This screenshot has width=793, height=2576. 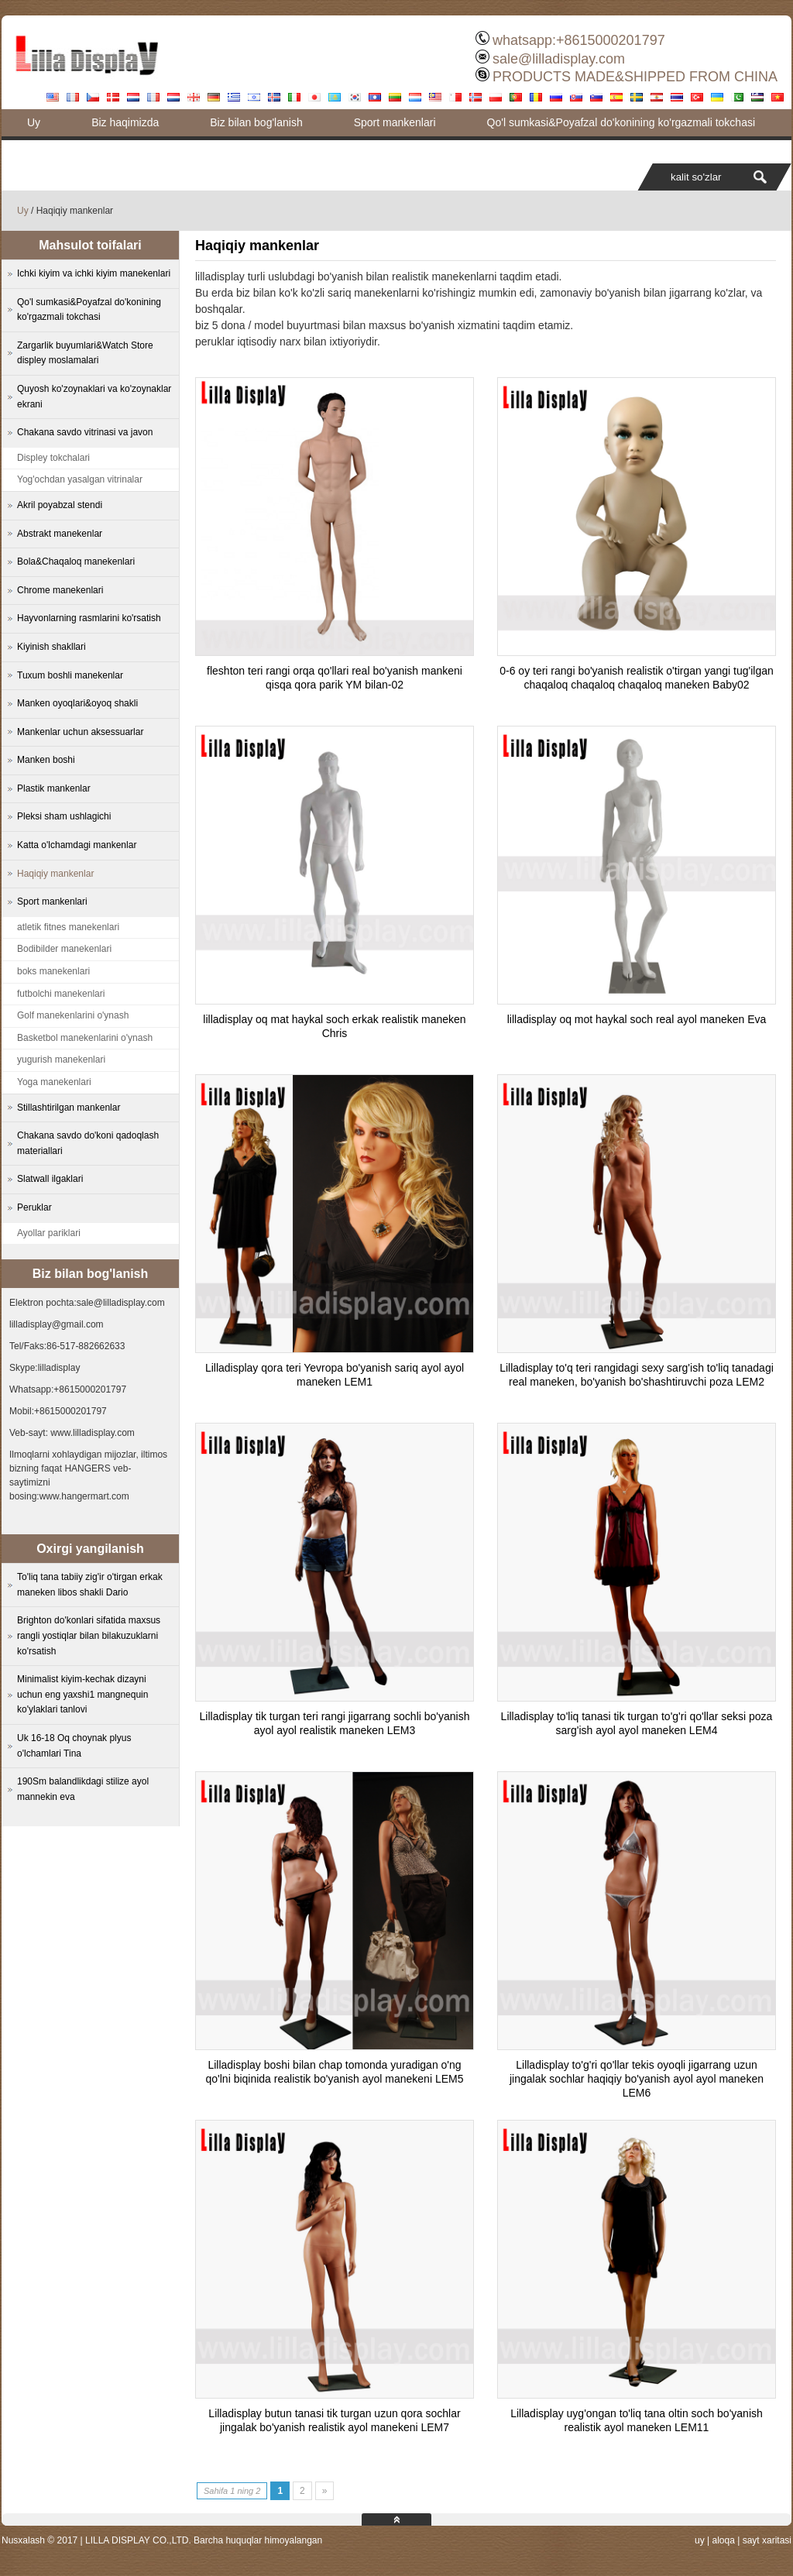 I want to click on 190Sm balandlikdagi stilize ayol mannekin eva, so click(x=83, y=1789).